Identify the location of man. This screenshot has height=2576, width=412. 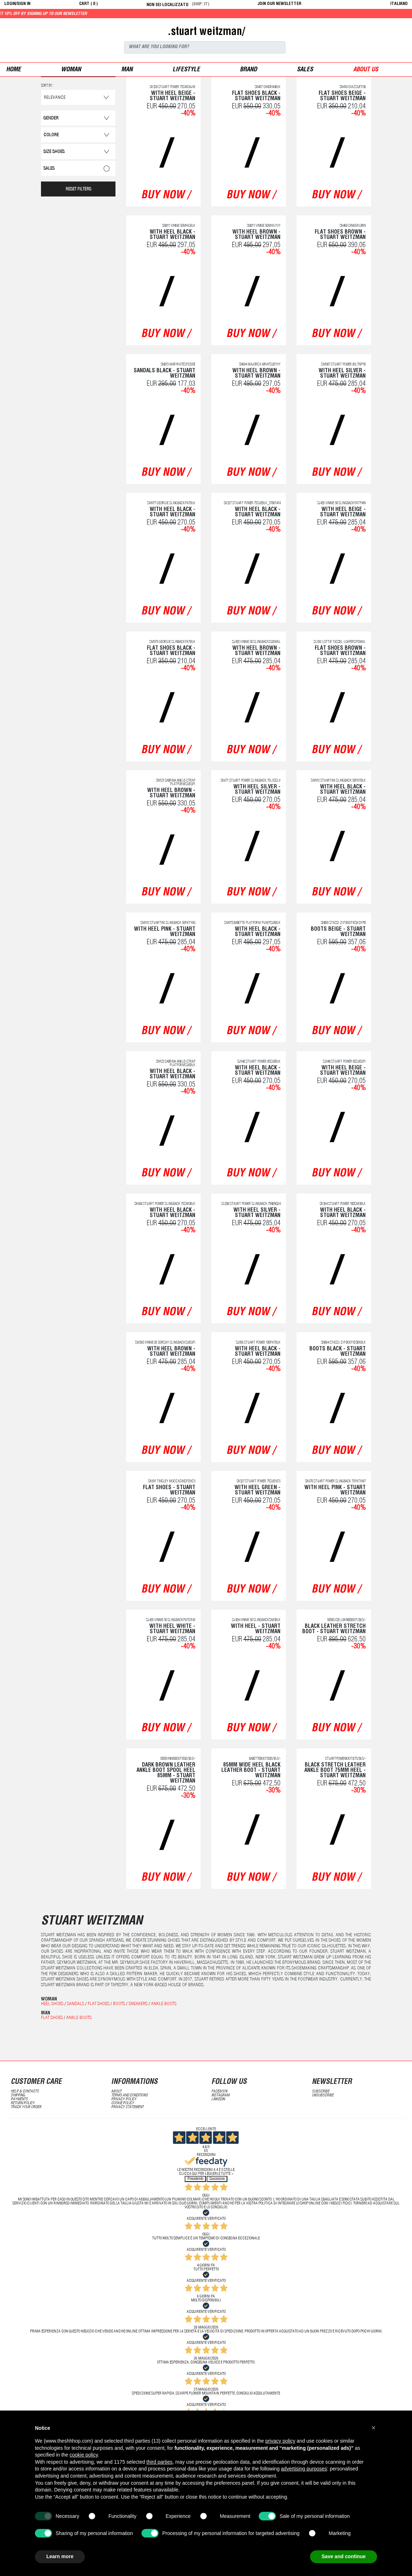
(127, 70).